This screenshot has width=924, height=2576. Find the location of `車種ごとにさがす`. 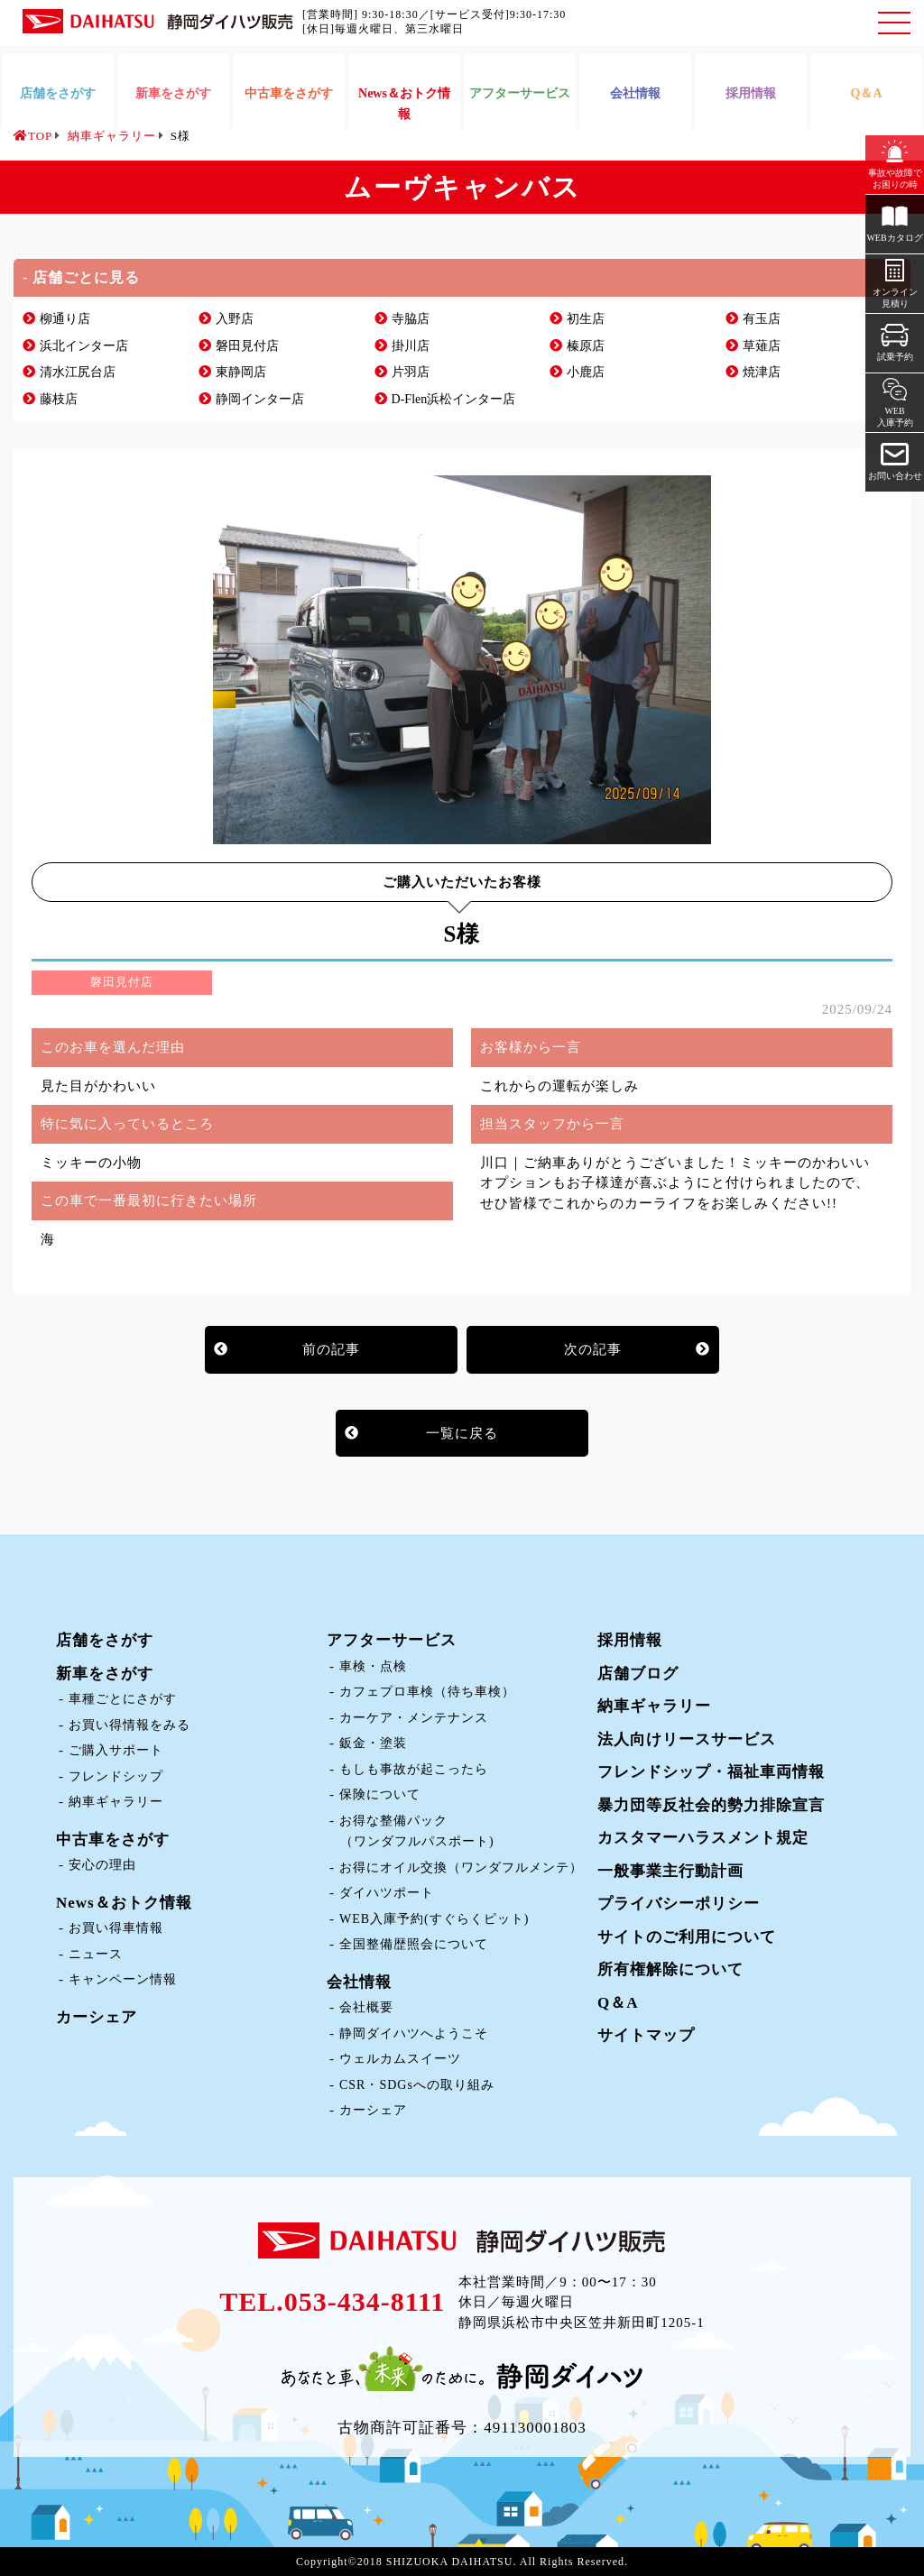

車種ごとにさがす is located at coordinates (123, 1699).